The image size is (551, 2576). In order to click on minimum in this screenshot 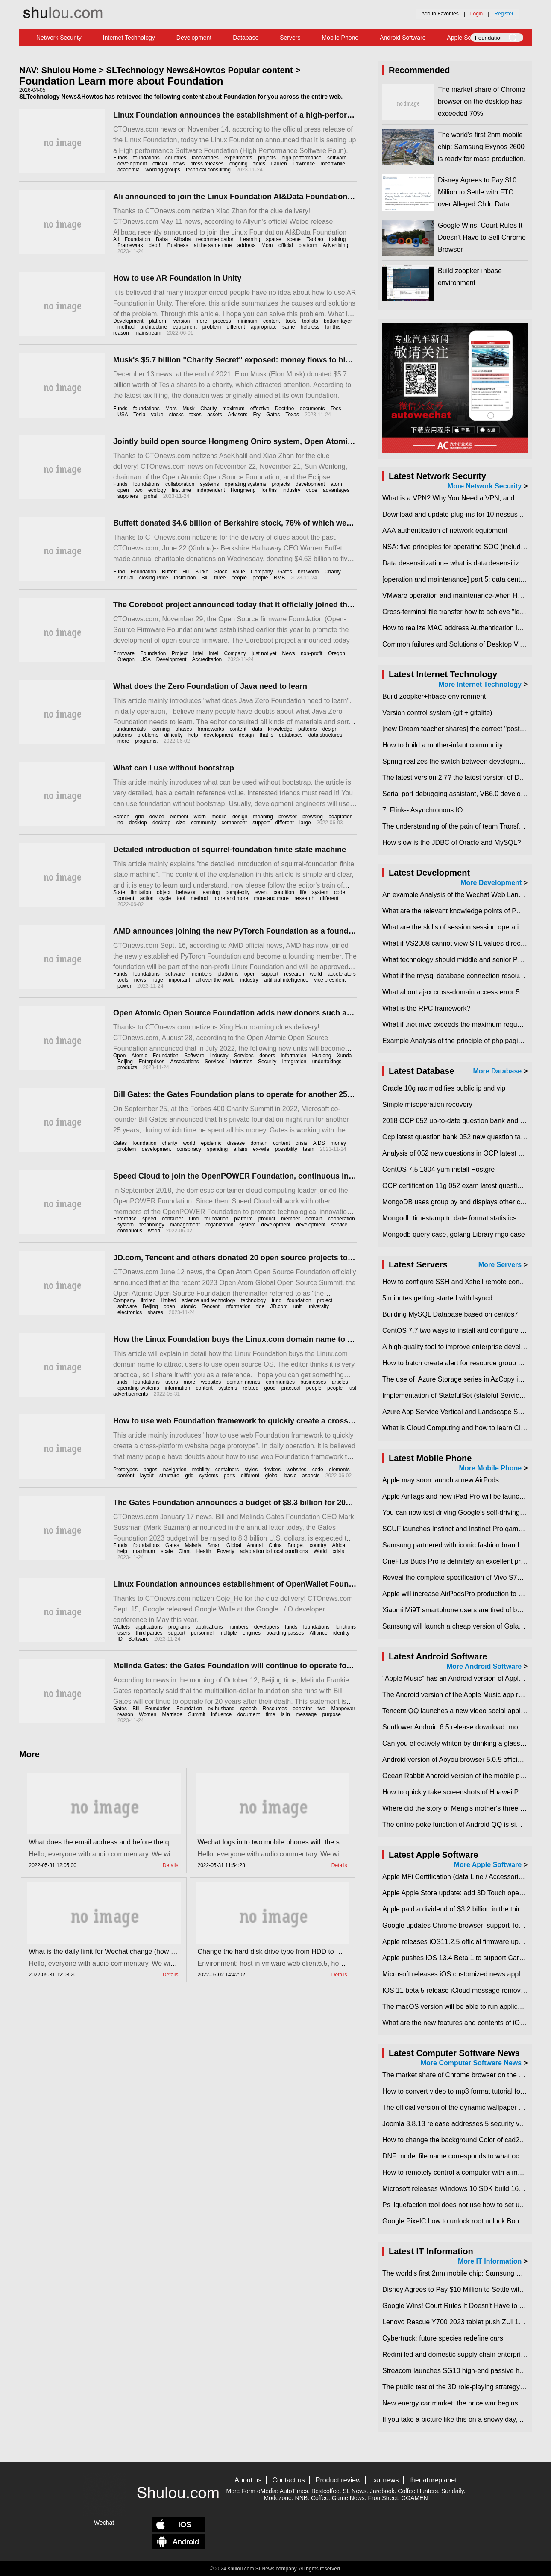, I will do `click(247, 321)`.